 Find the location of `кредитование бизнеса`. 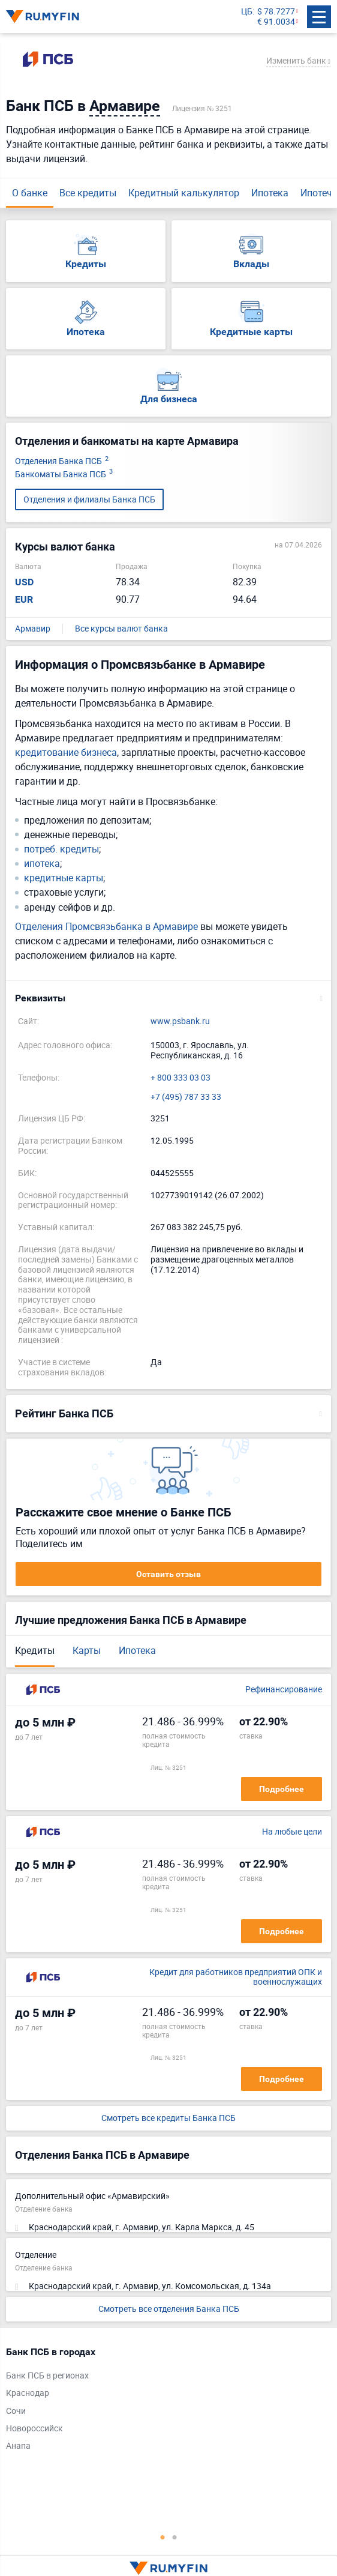

кредитование бизнеса is located at coordinates (66, 752).